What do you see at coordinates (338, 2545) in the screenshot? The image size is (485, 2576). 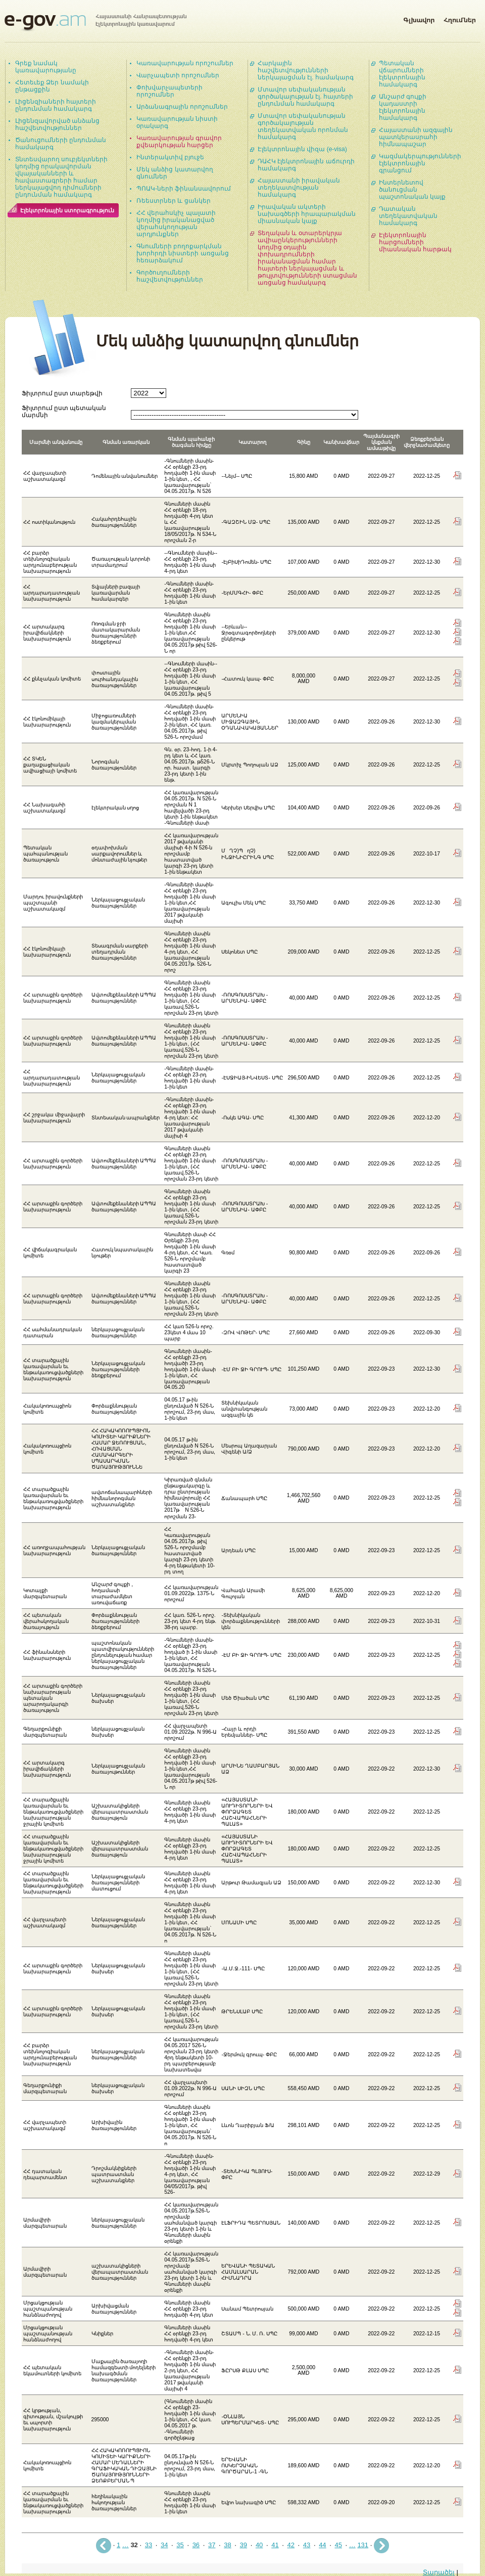 I see `45` at bounding box center [338, 2545].